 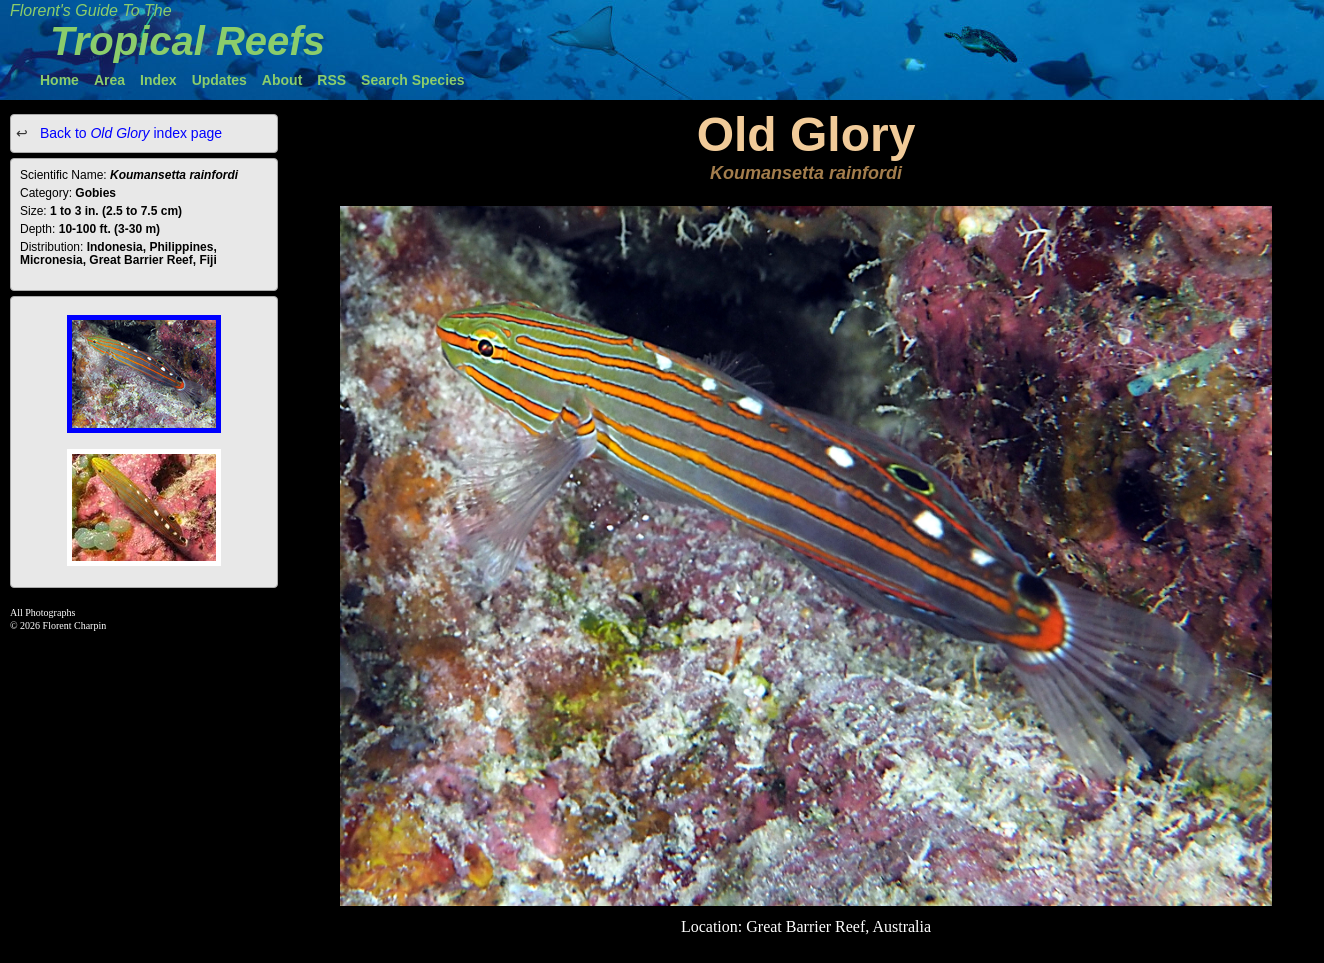 What do you see at coordinates (59, 80) in the screenshot?
I see `Home` at bounding box center [59, 80].